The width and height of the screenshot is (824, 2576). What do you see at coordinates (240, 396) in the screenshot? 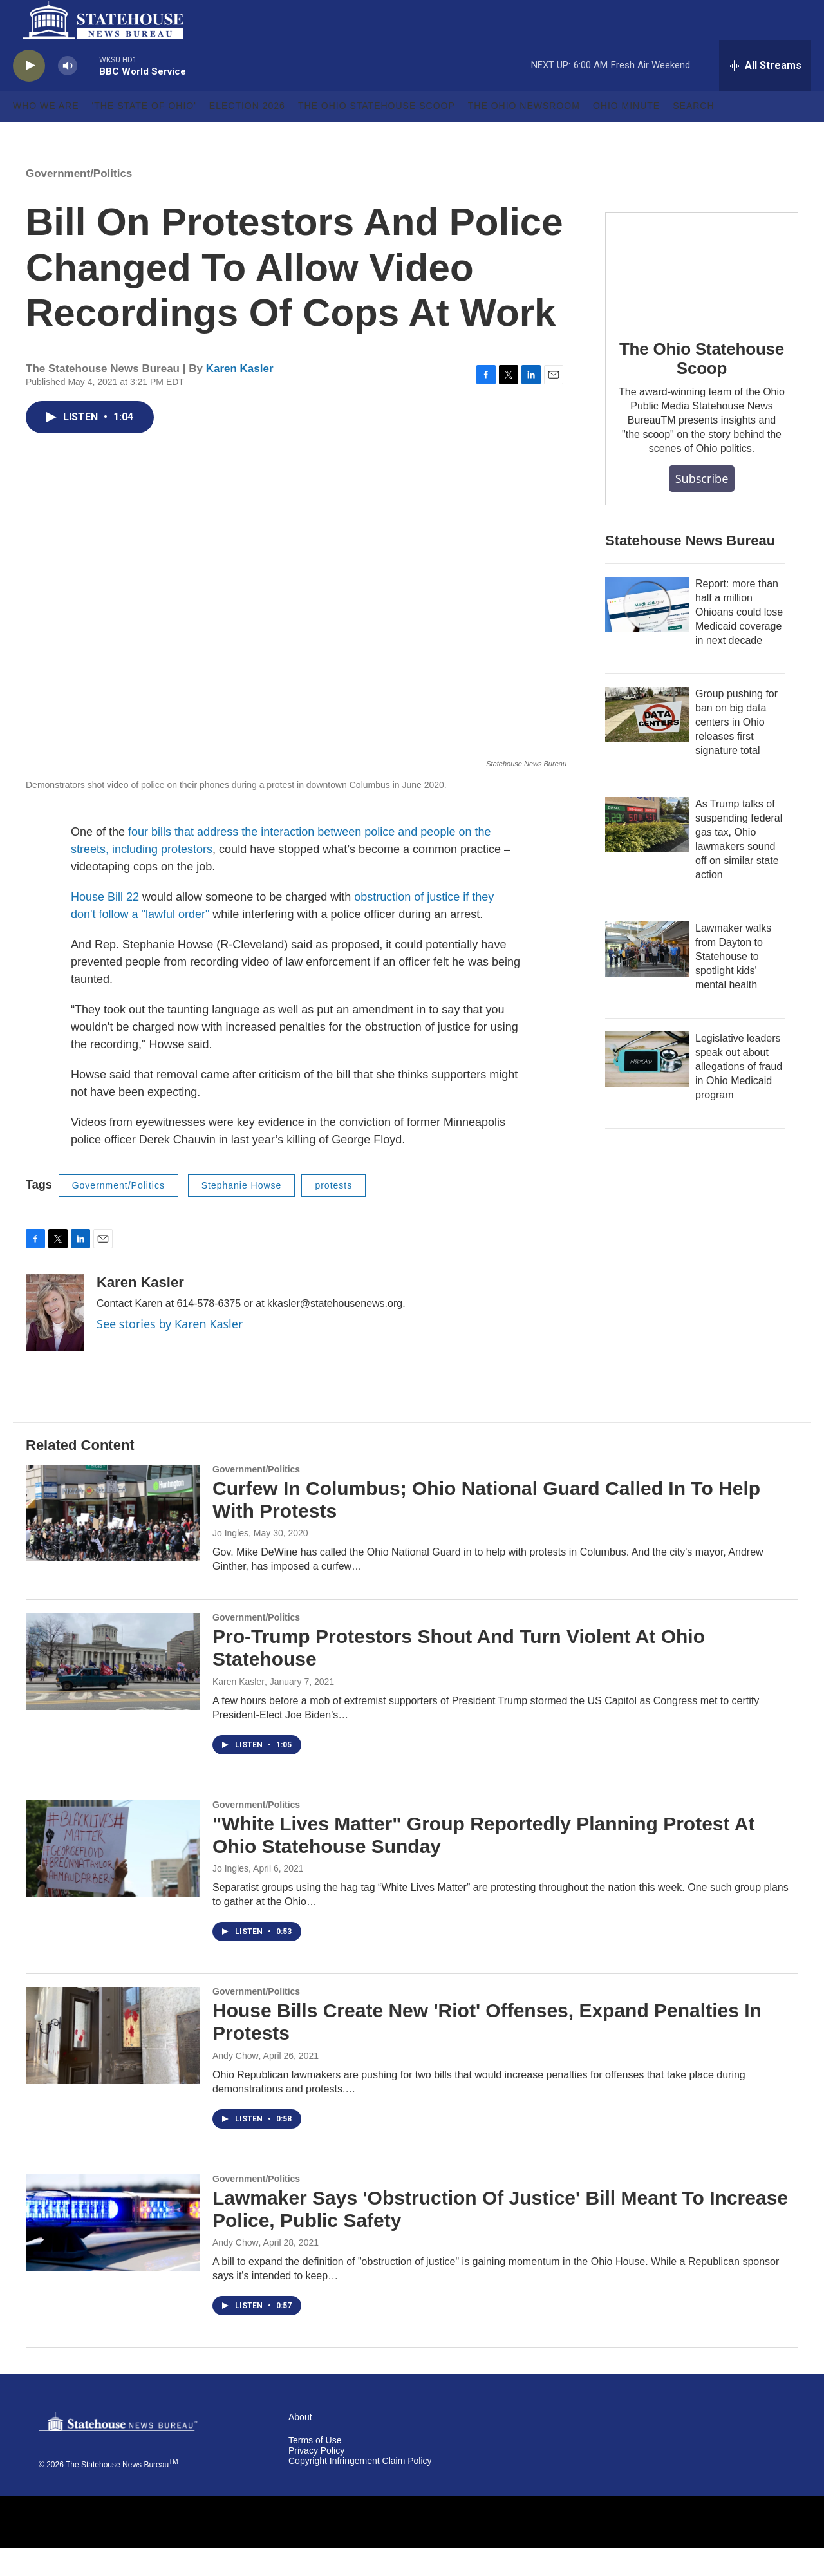
I see `Karen Kasler` at bounding box center [240, 396].